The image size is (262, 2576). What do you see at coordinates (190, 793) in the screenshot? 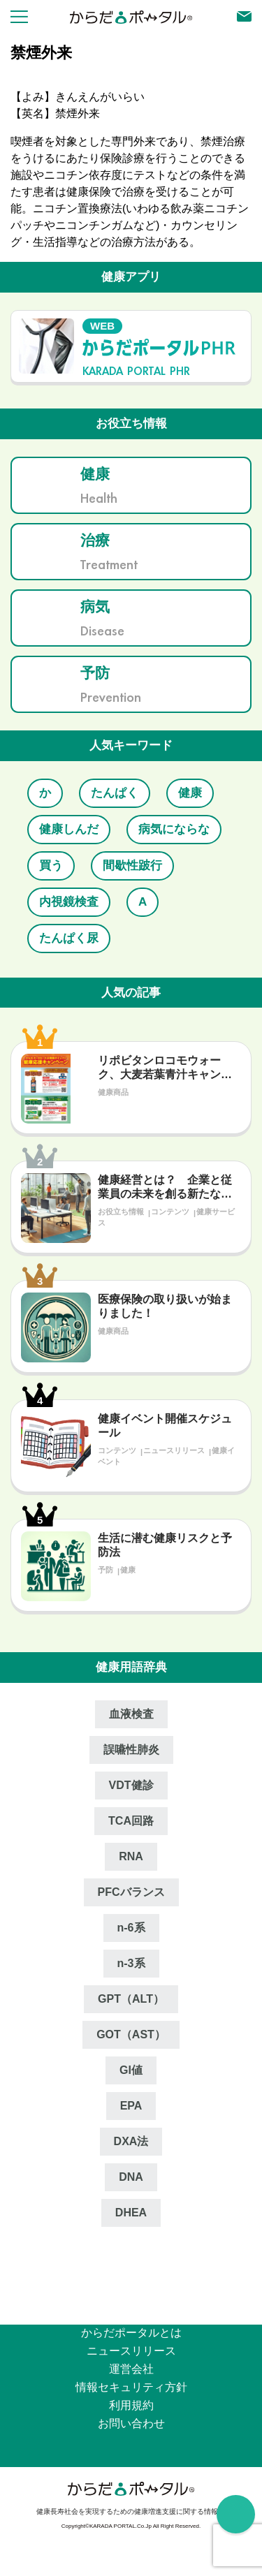
I see `健康` at bounding box center [190, 793].